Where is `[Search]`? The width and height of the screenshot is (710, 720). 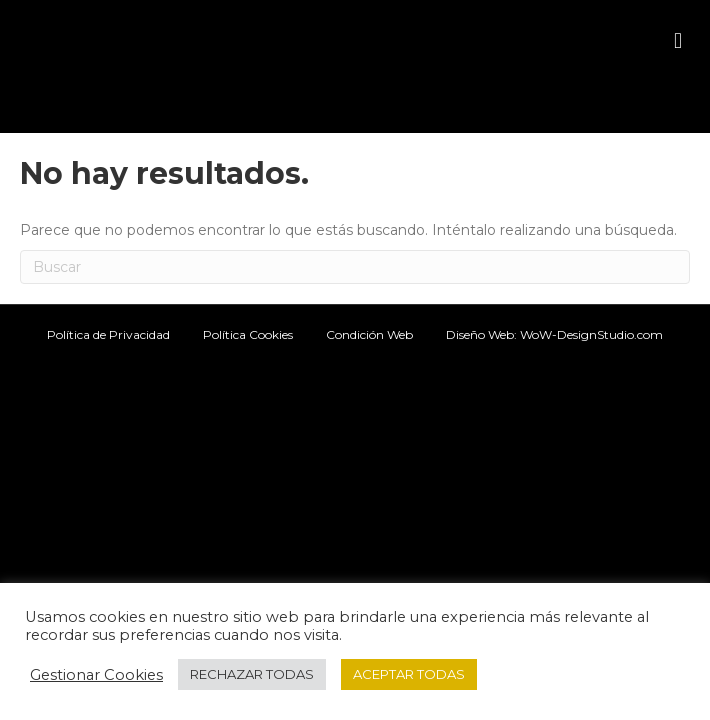
[Search] is located at coordinates (355, 267).